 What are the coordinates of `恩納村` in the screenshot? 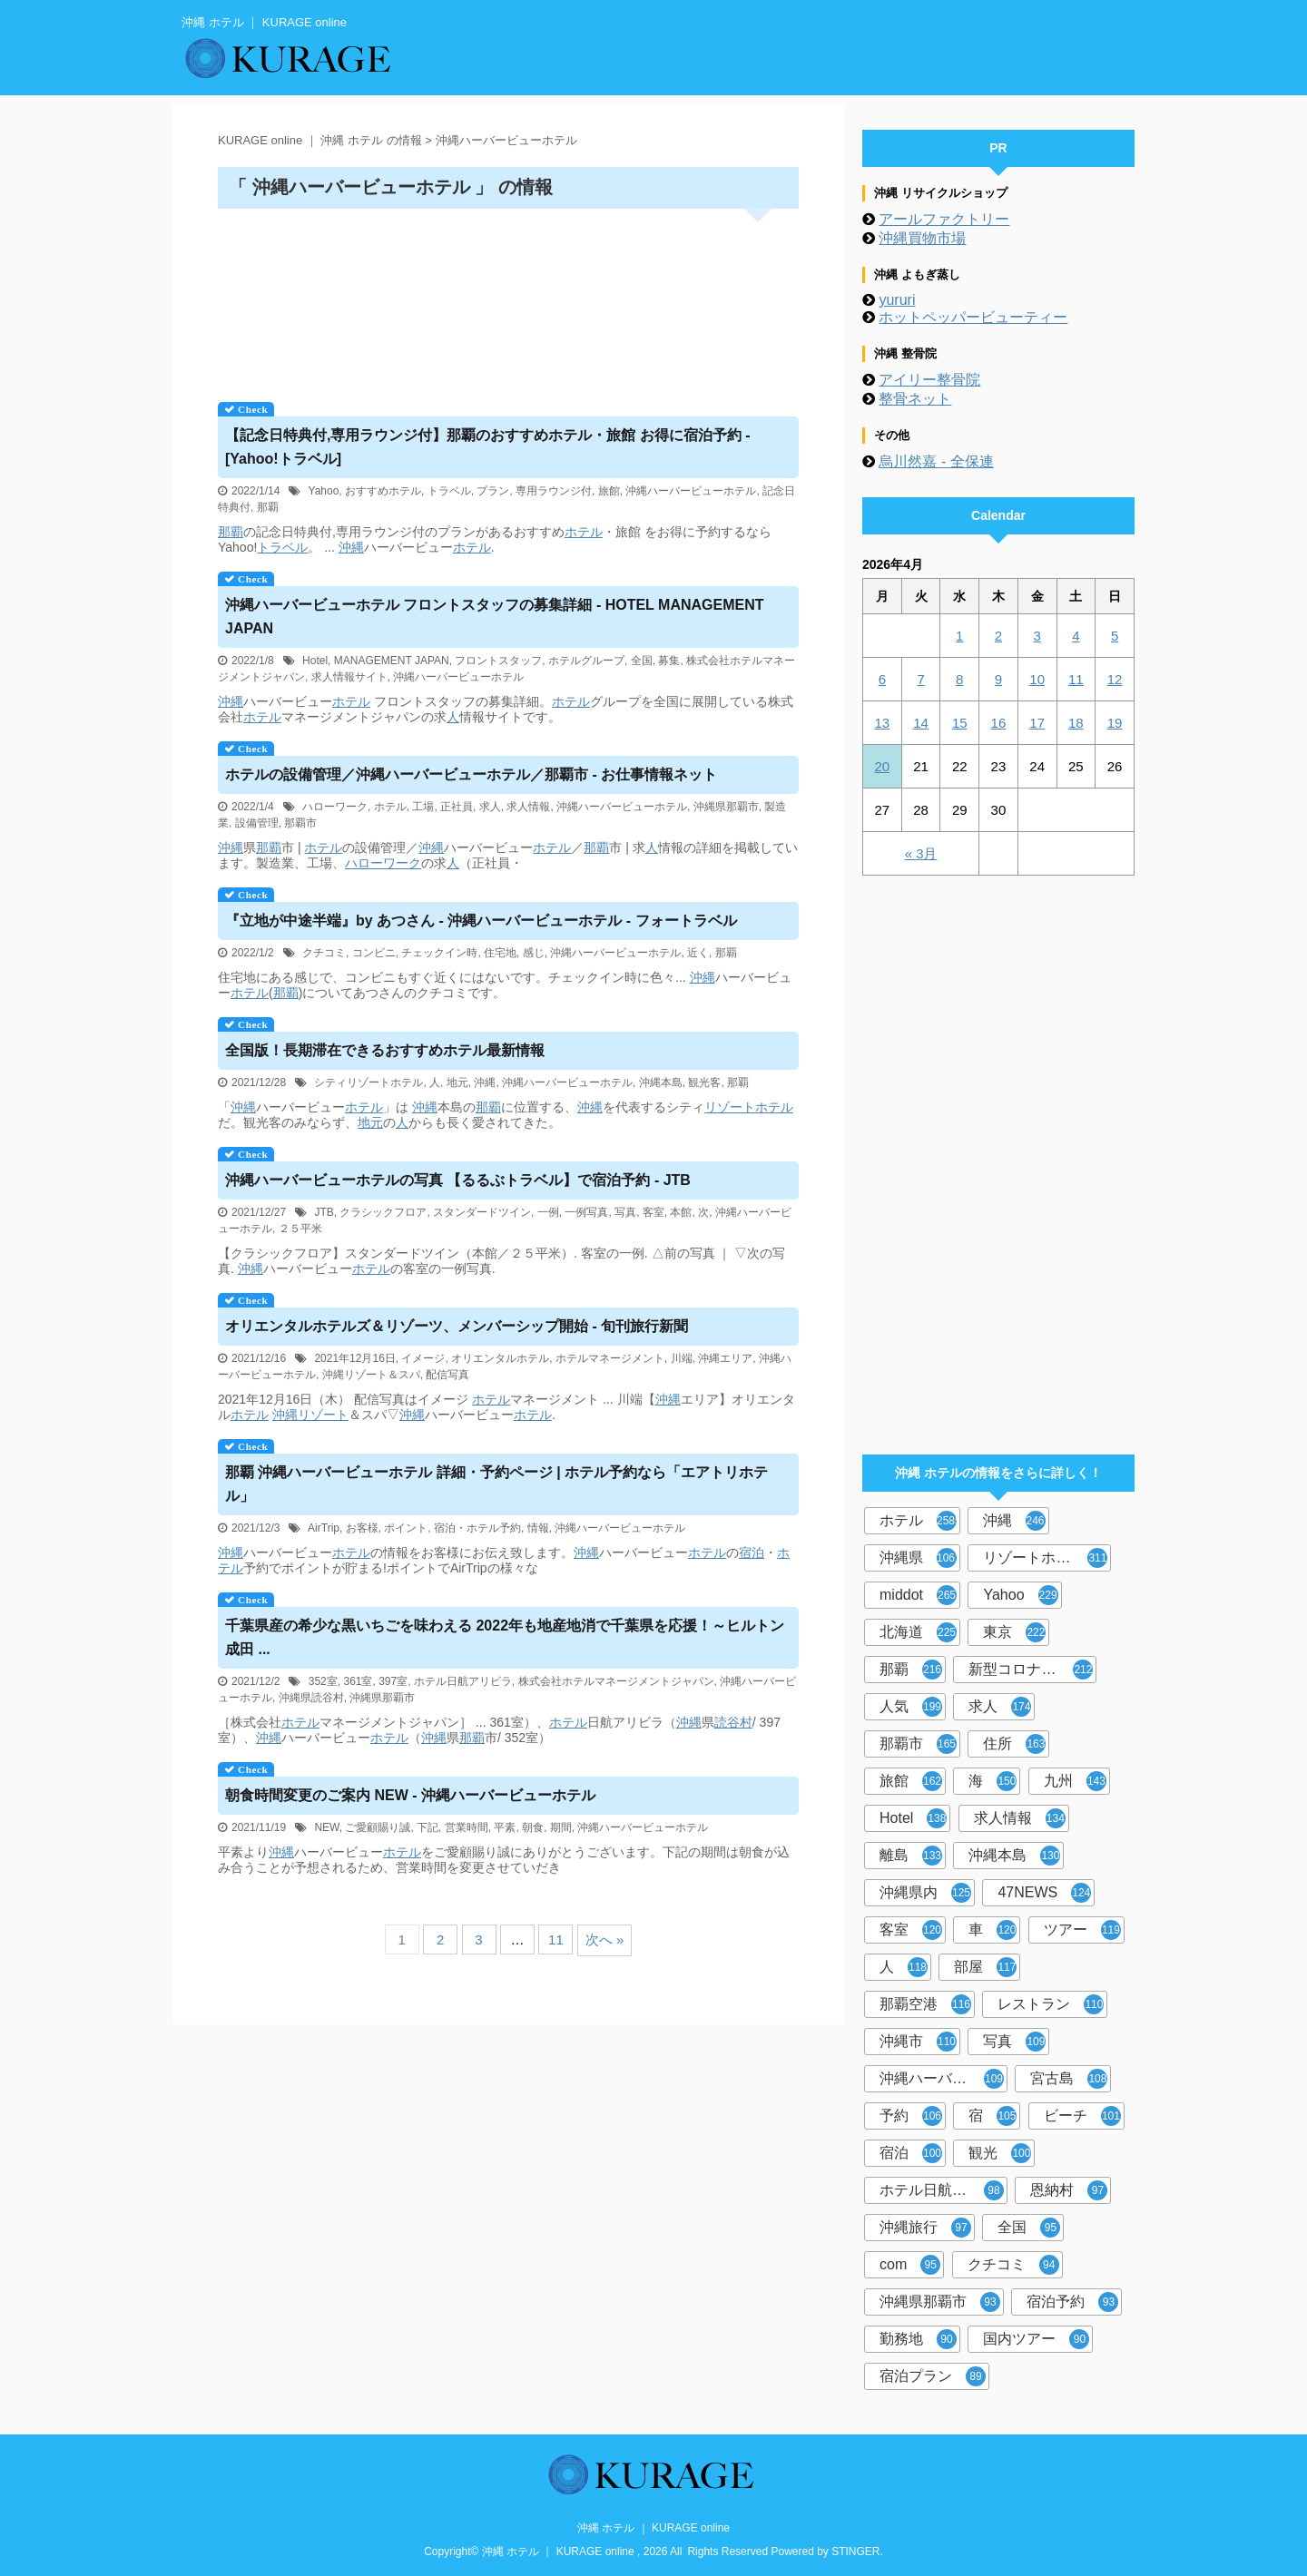 It's located at (1068, 2190).